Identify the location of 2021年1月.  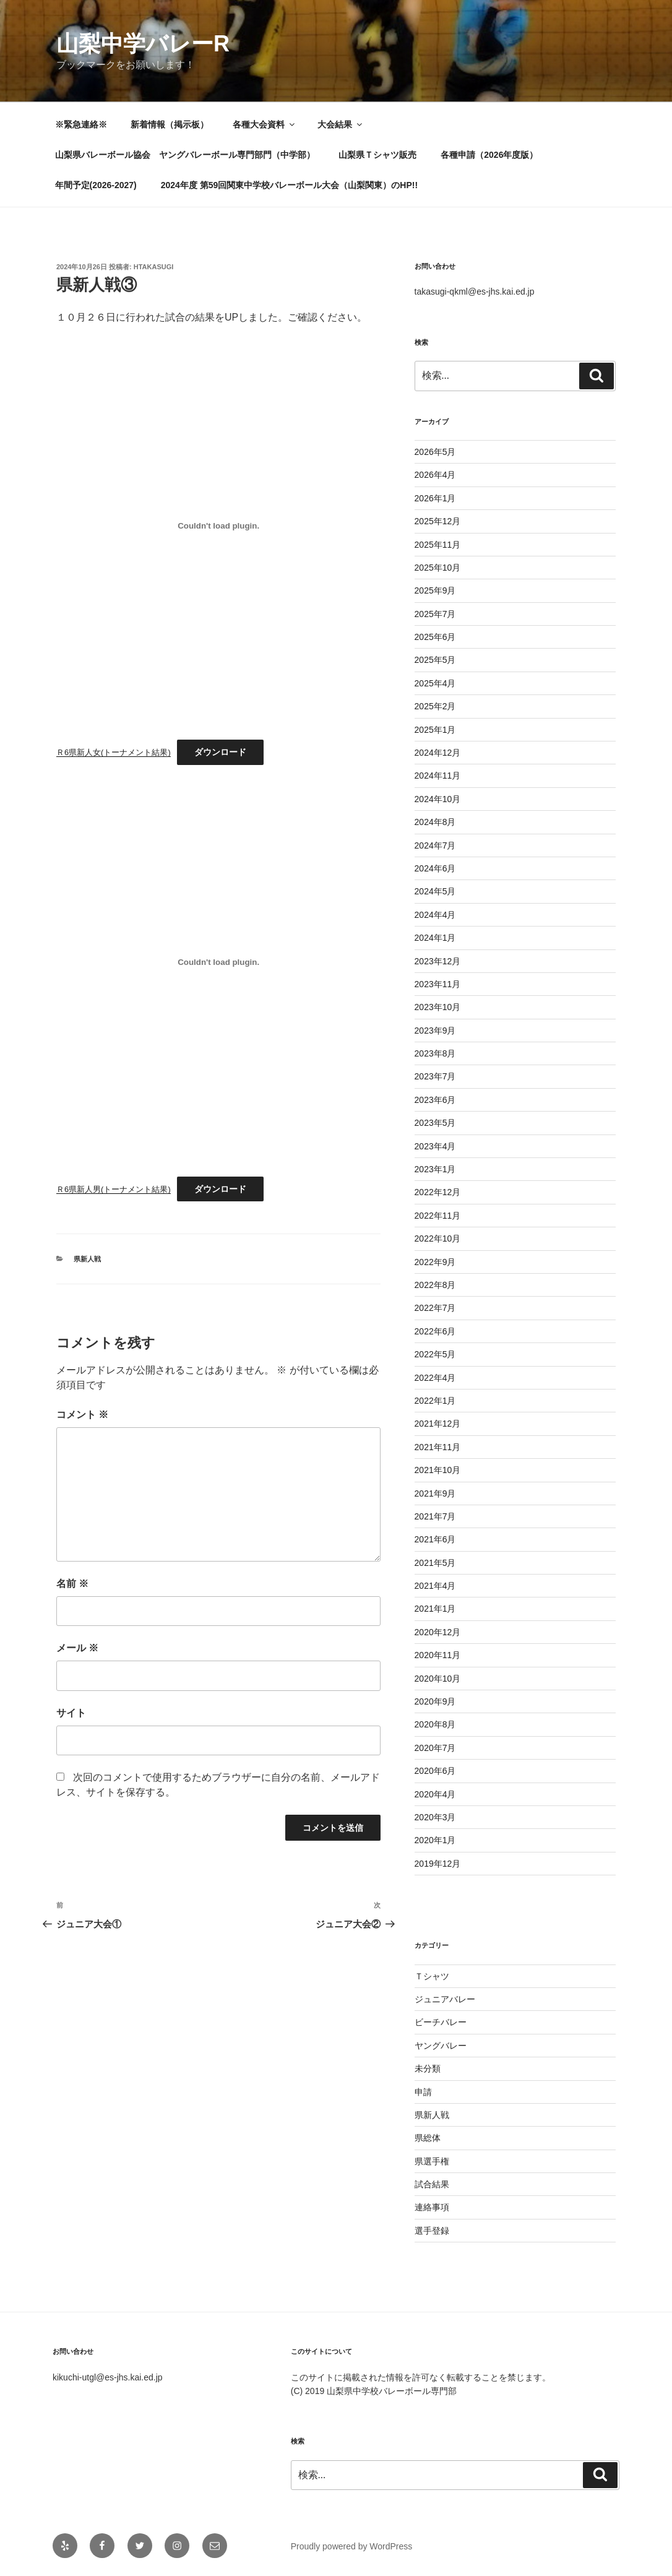
(435, 1609).